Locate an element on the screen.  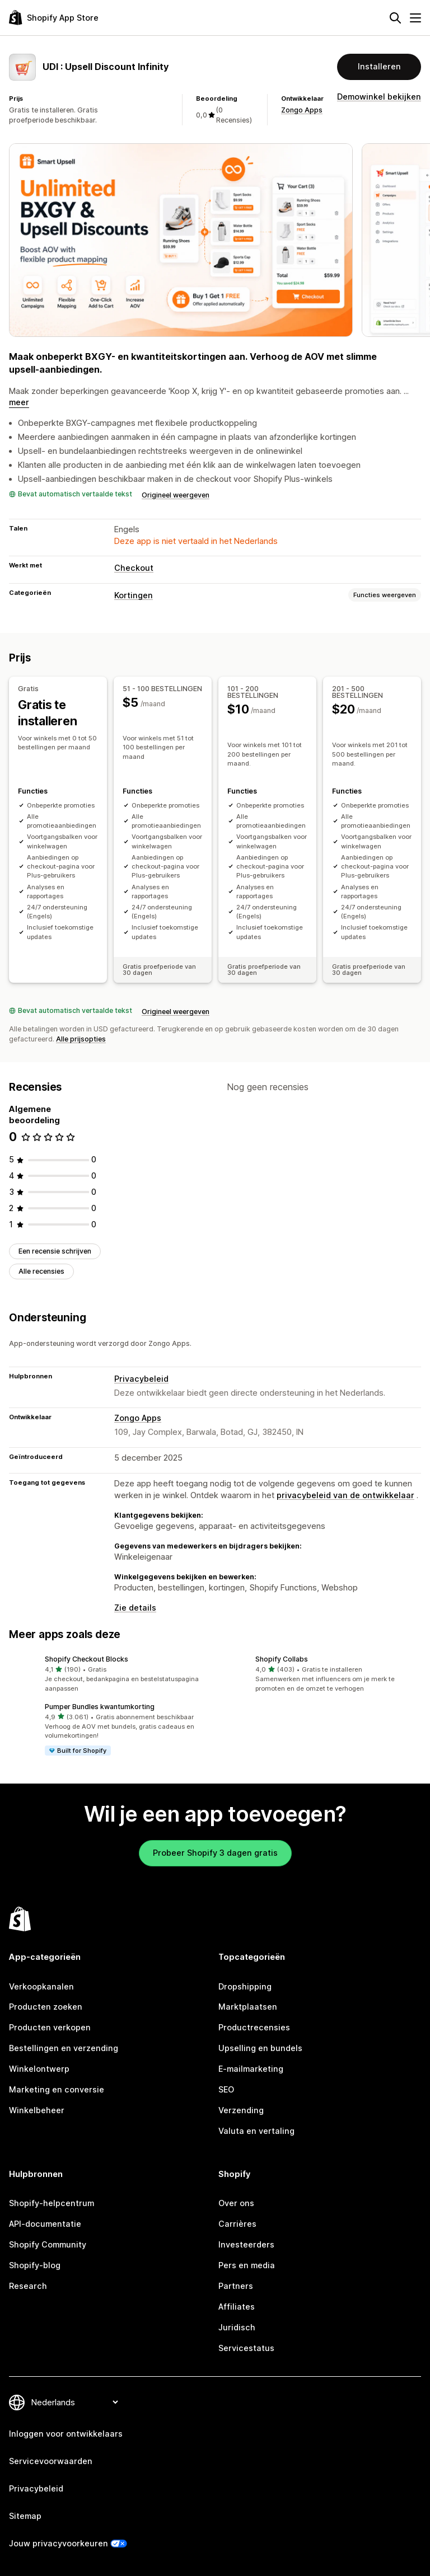
Dropshipping is located at coordinates (245, 1986).